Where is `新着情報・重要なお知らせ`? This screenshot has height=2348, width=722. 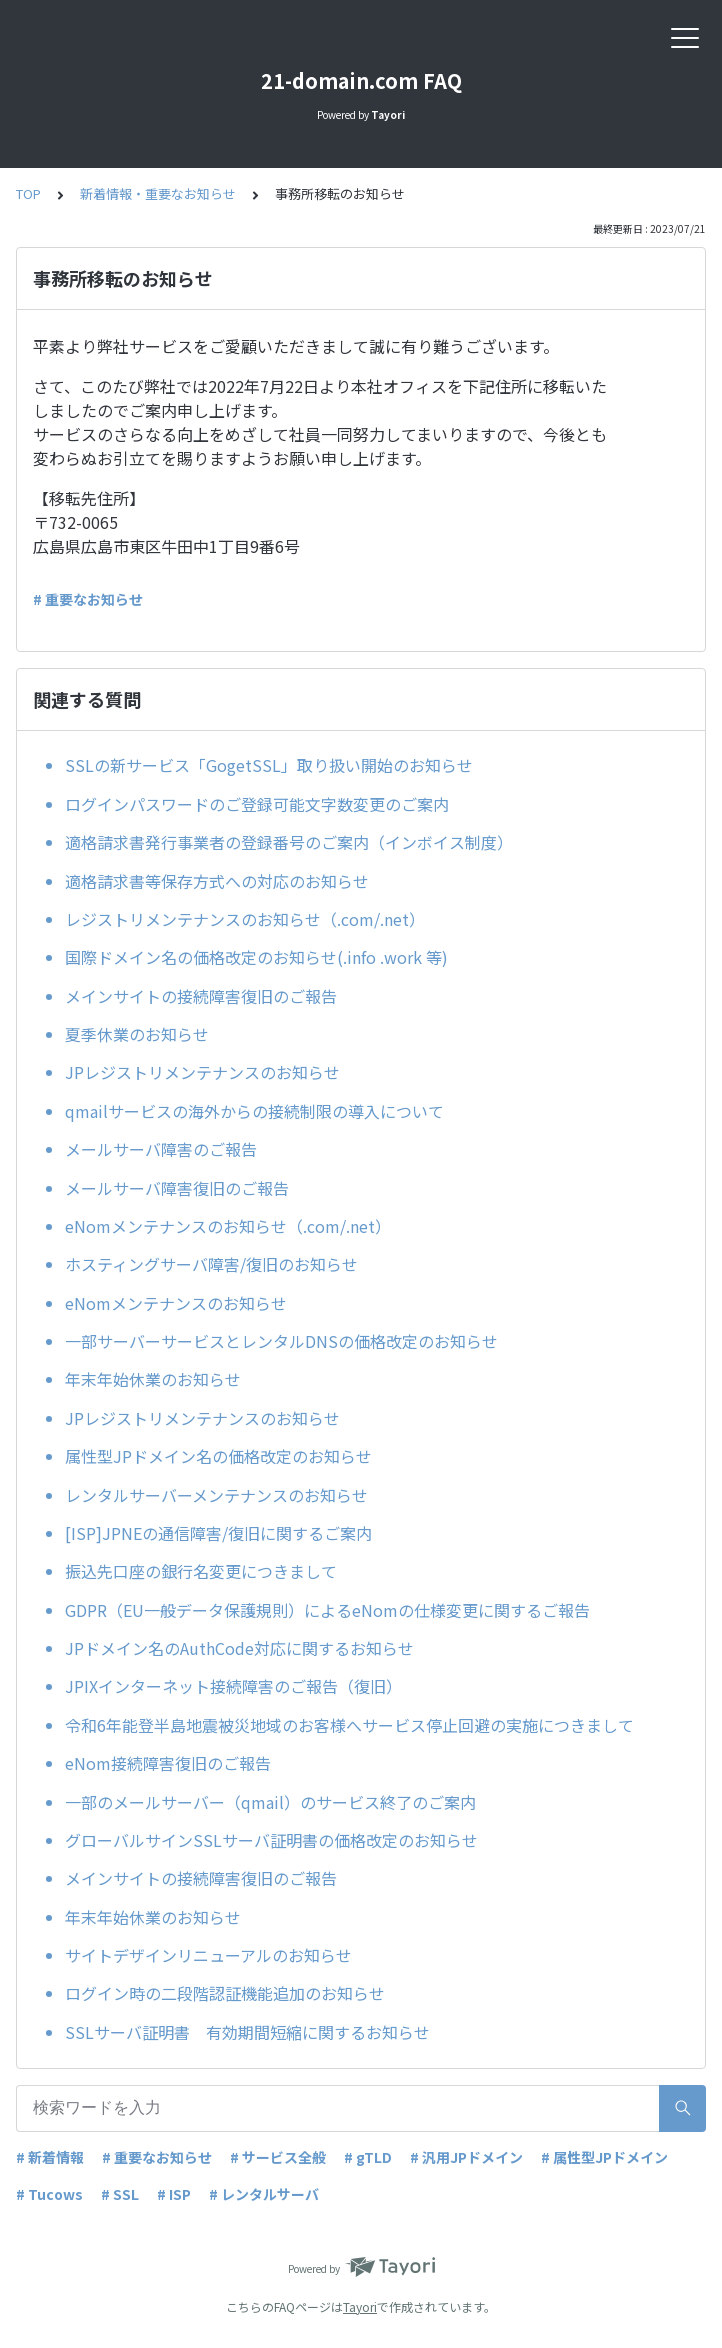
新着情報・重要なお知らせ is located at coordinates (158, 193).